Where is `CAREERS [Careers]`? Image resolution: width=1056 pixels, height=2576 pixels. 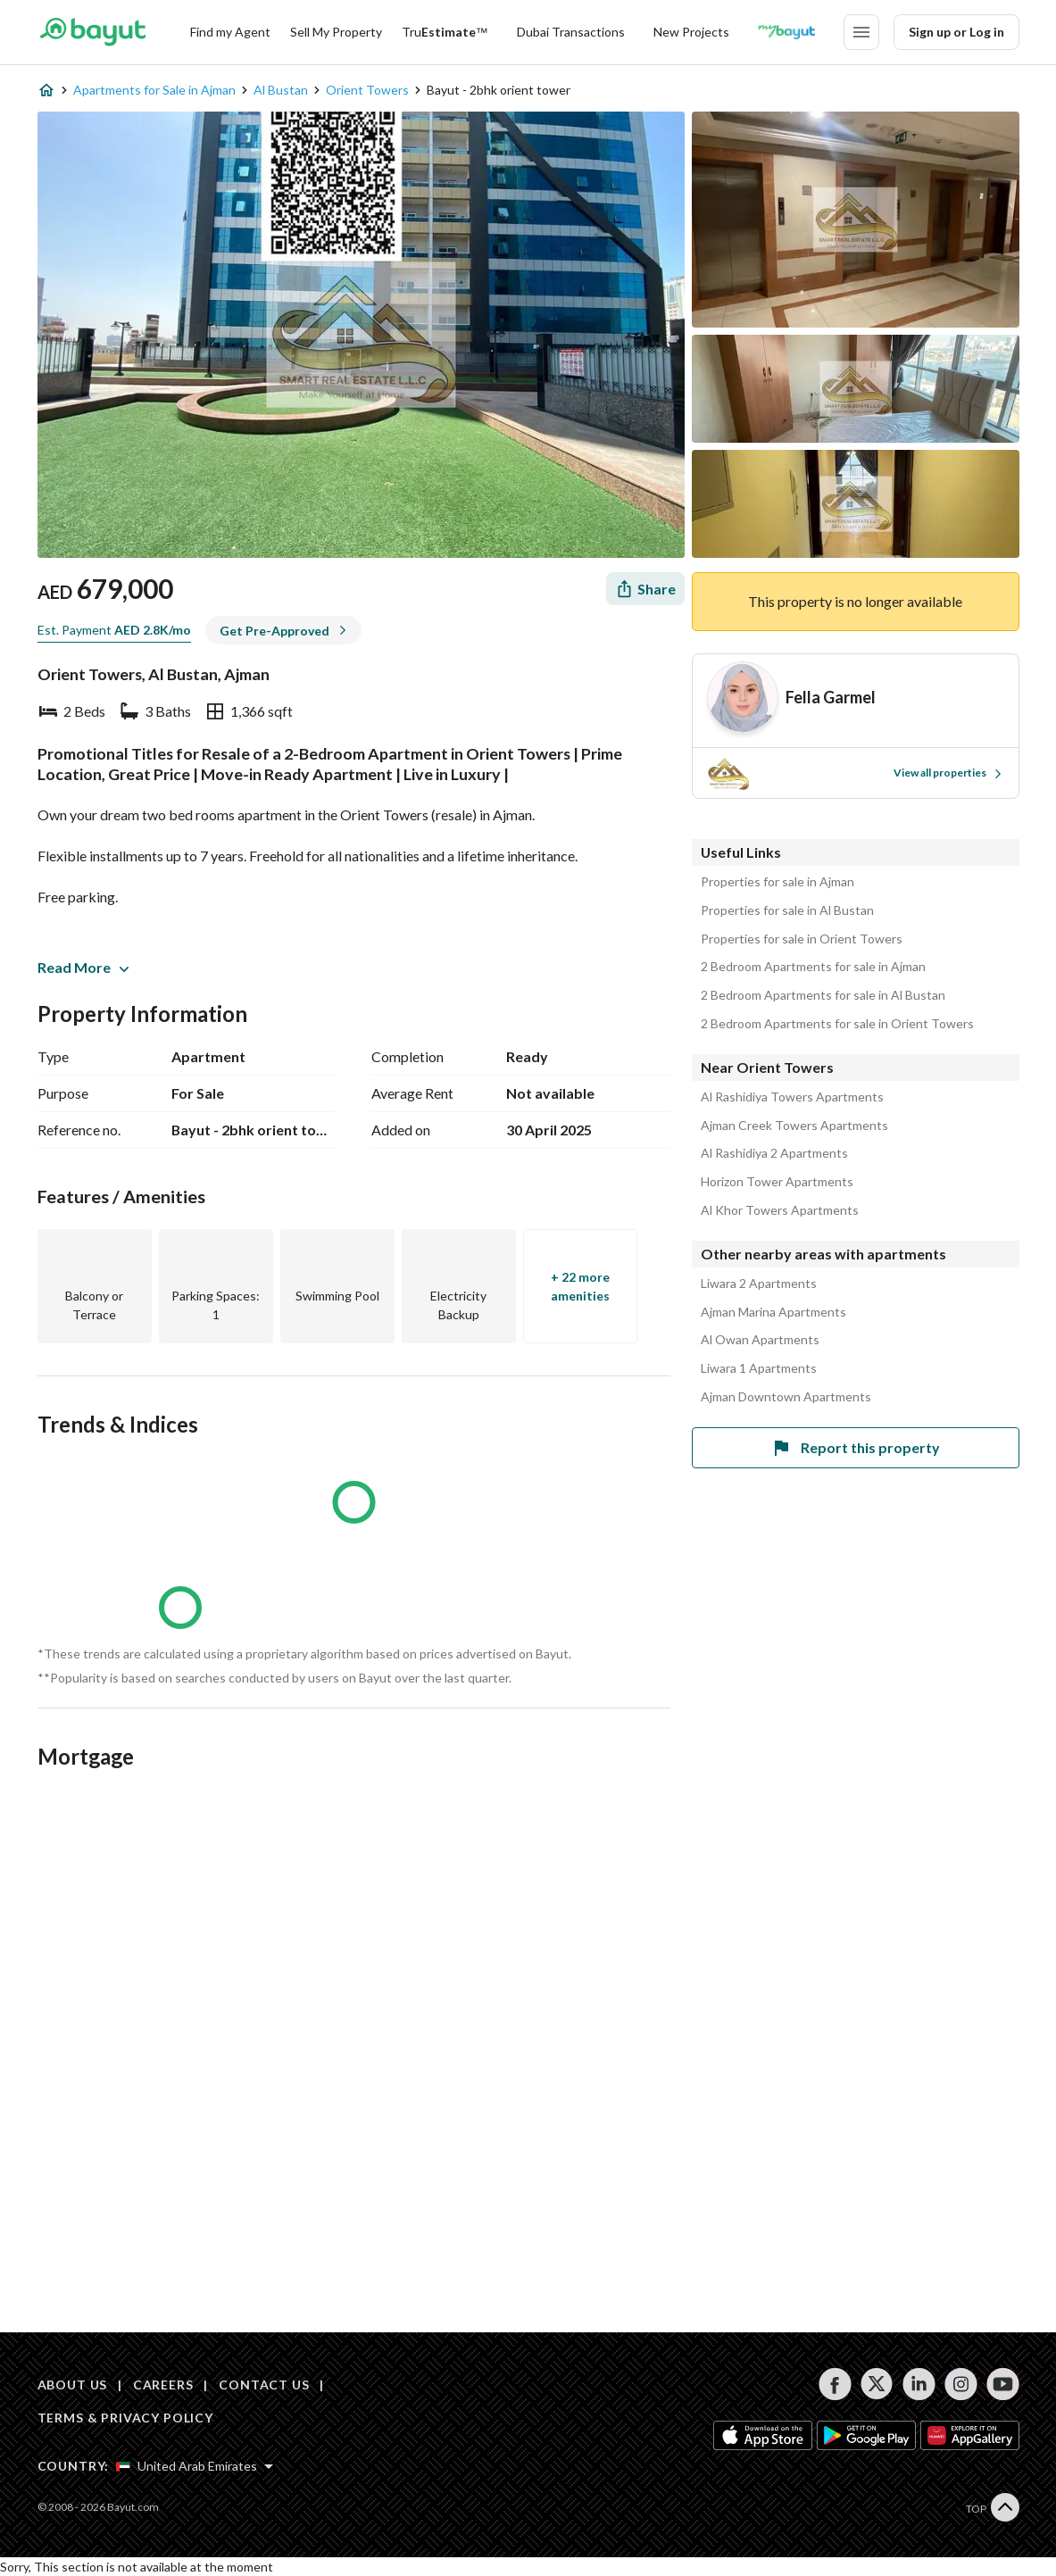 CAREERS [Careers] is located at coordinates (163, 2384).